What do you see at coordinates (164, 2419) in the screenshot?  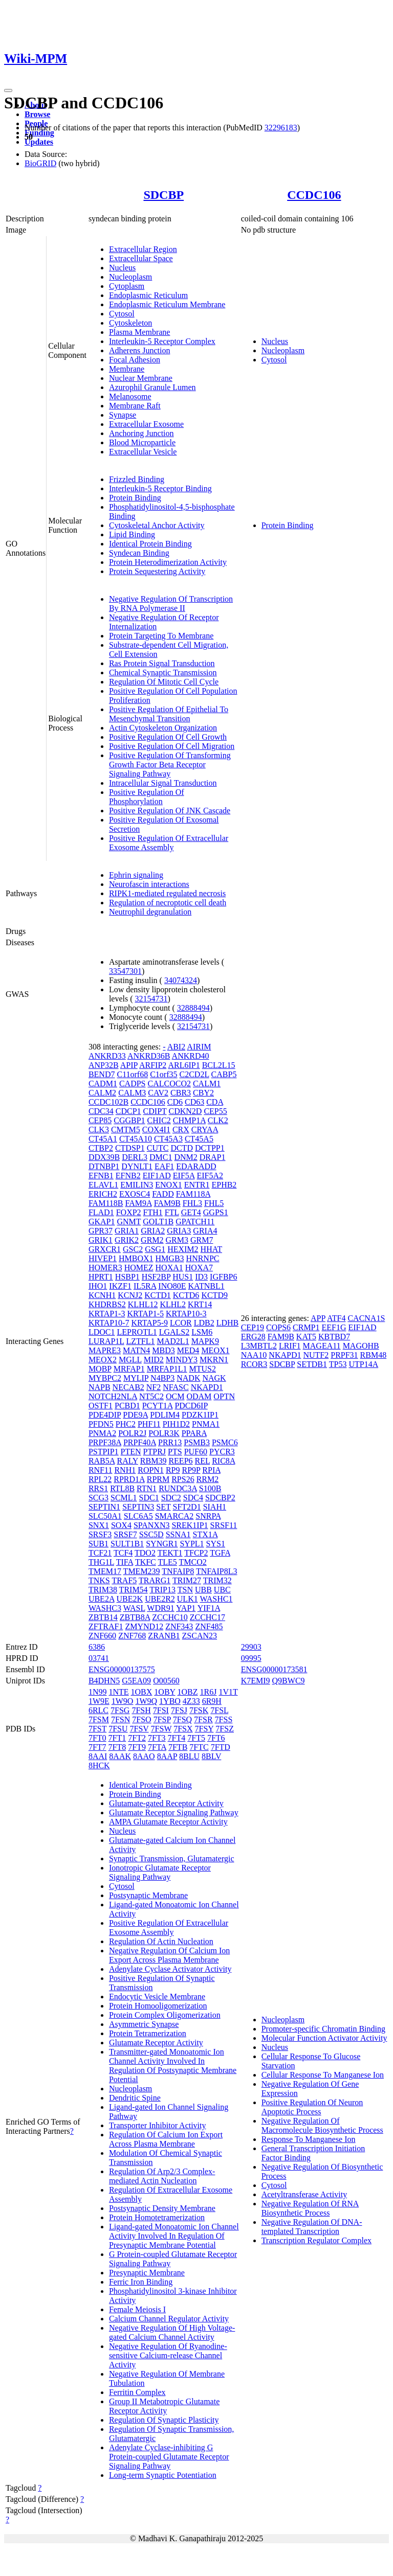 I see `Regulation Of Synaptic Plasticity` at bounding box center [164, 2419].